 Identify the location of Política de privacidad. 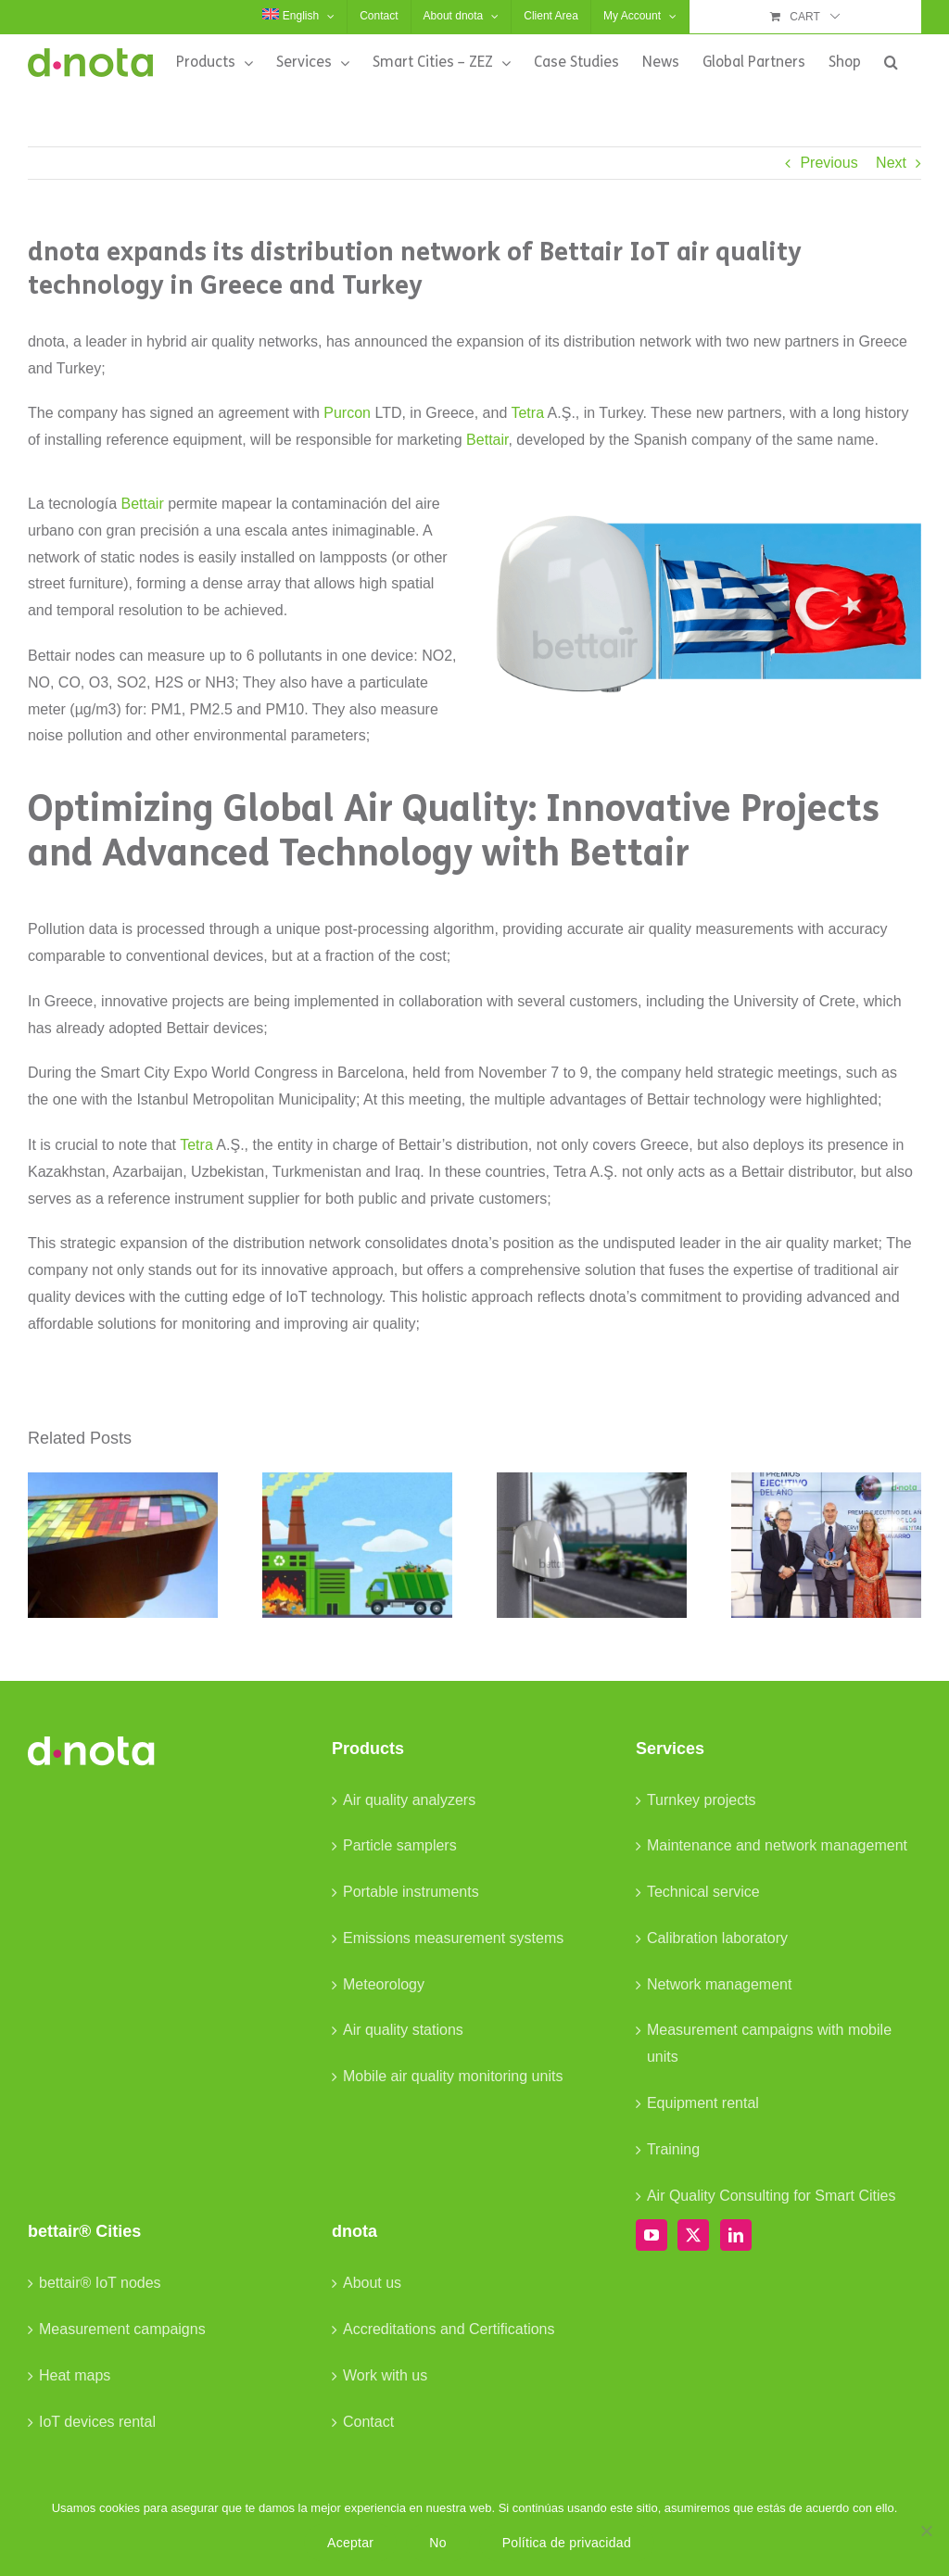
(566, 2542).